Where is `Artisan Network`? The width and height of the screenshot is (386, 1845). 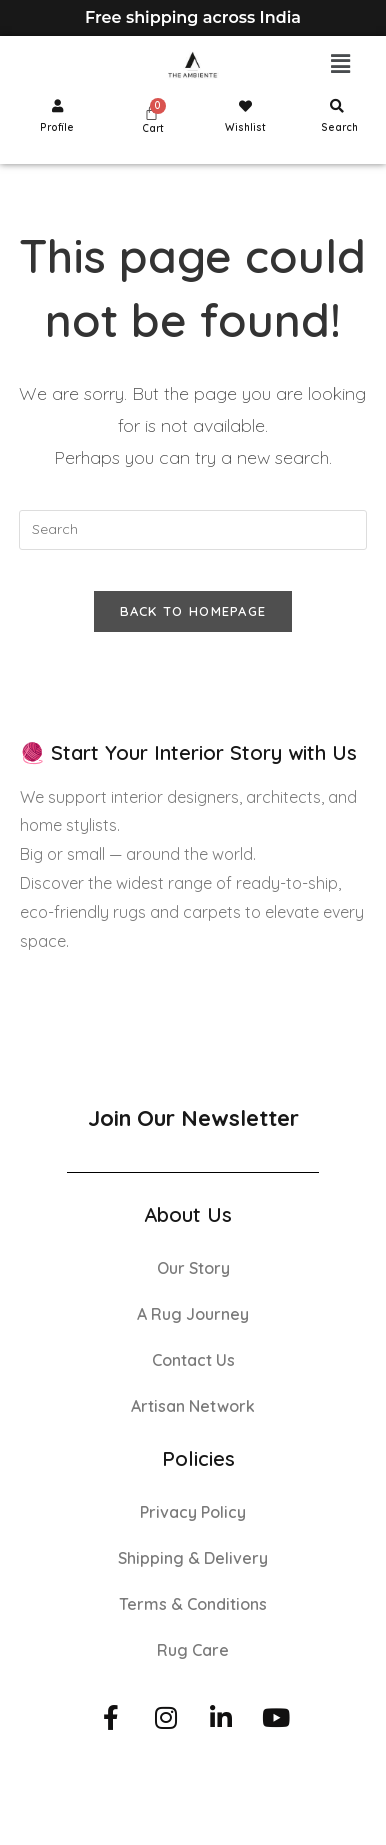
Artisan Network is located at coordinates (193, 1406).